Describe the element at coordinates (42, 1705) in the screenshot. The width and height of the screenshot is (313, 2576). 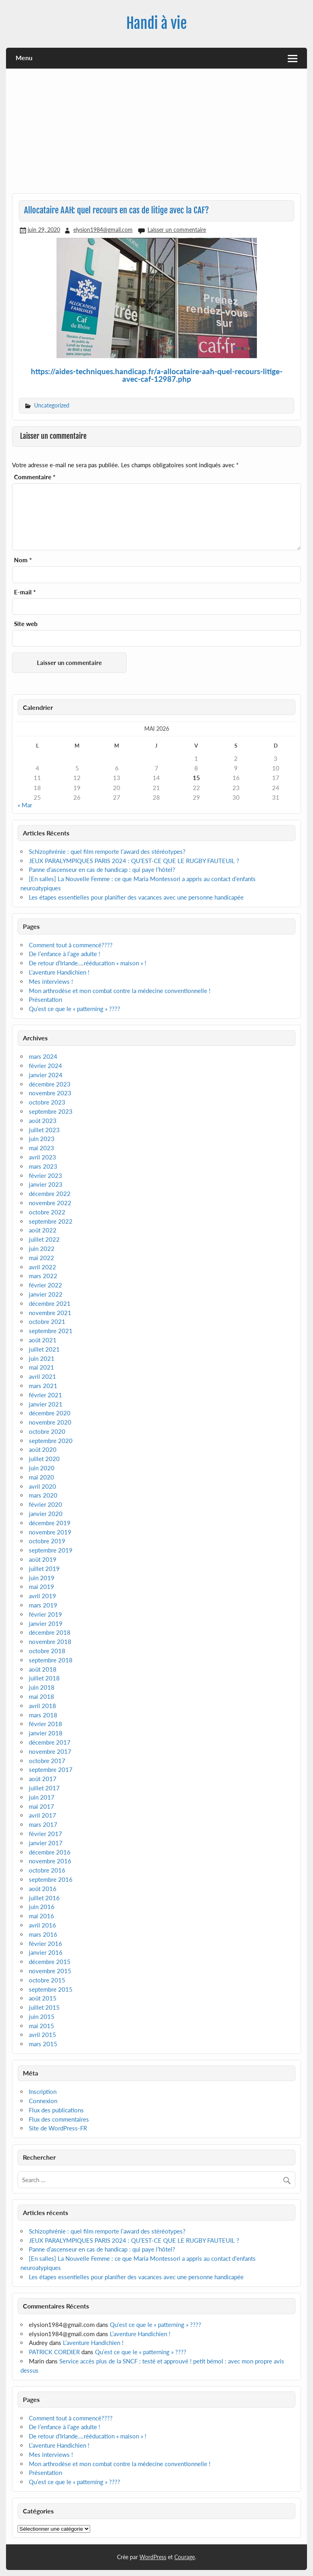
I see `avril 2018` at that location.